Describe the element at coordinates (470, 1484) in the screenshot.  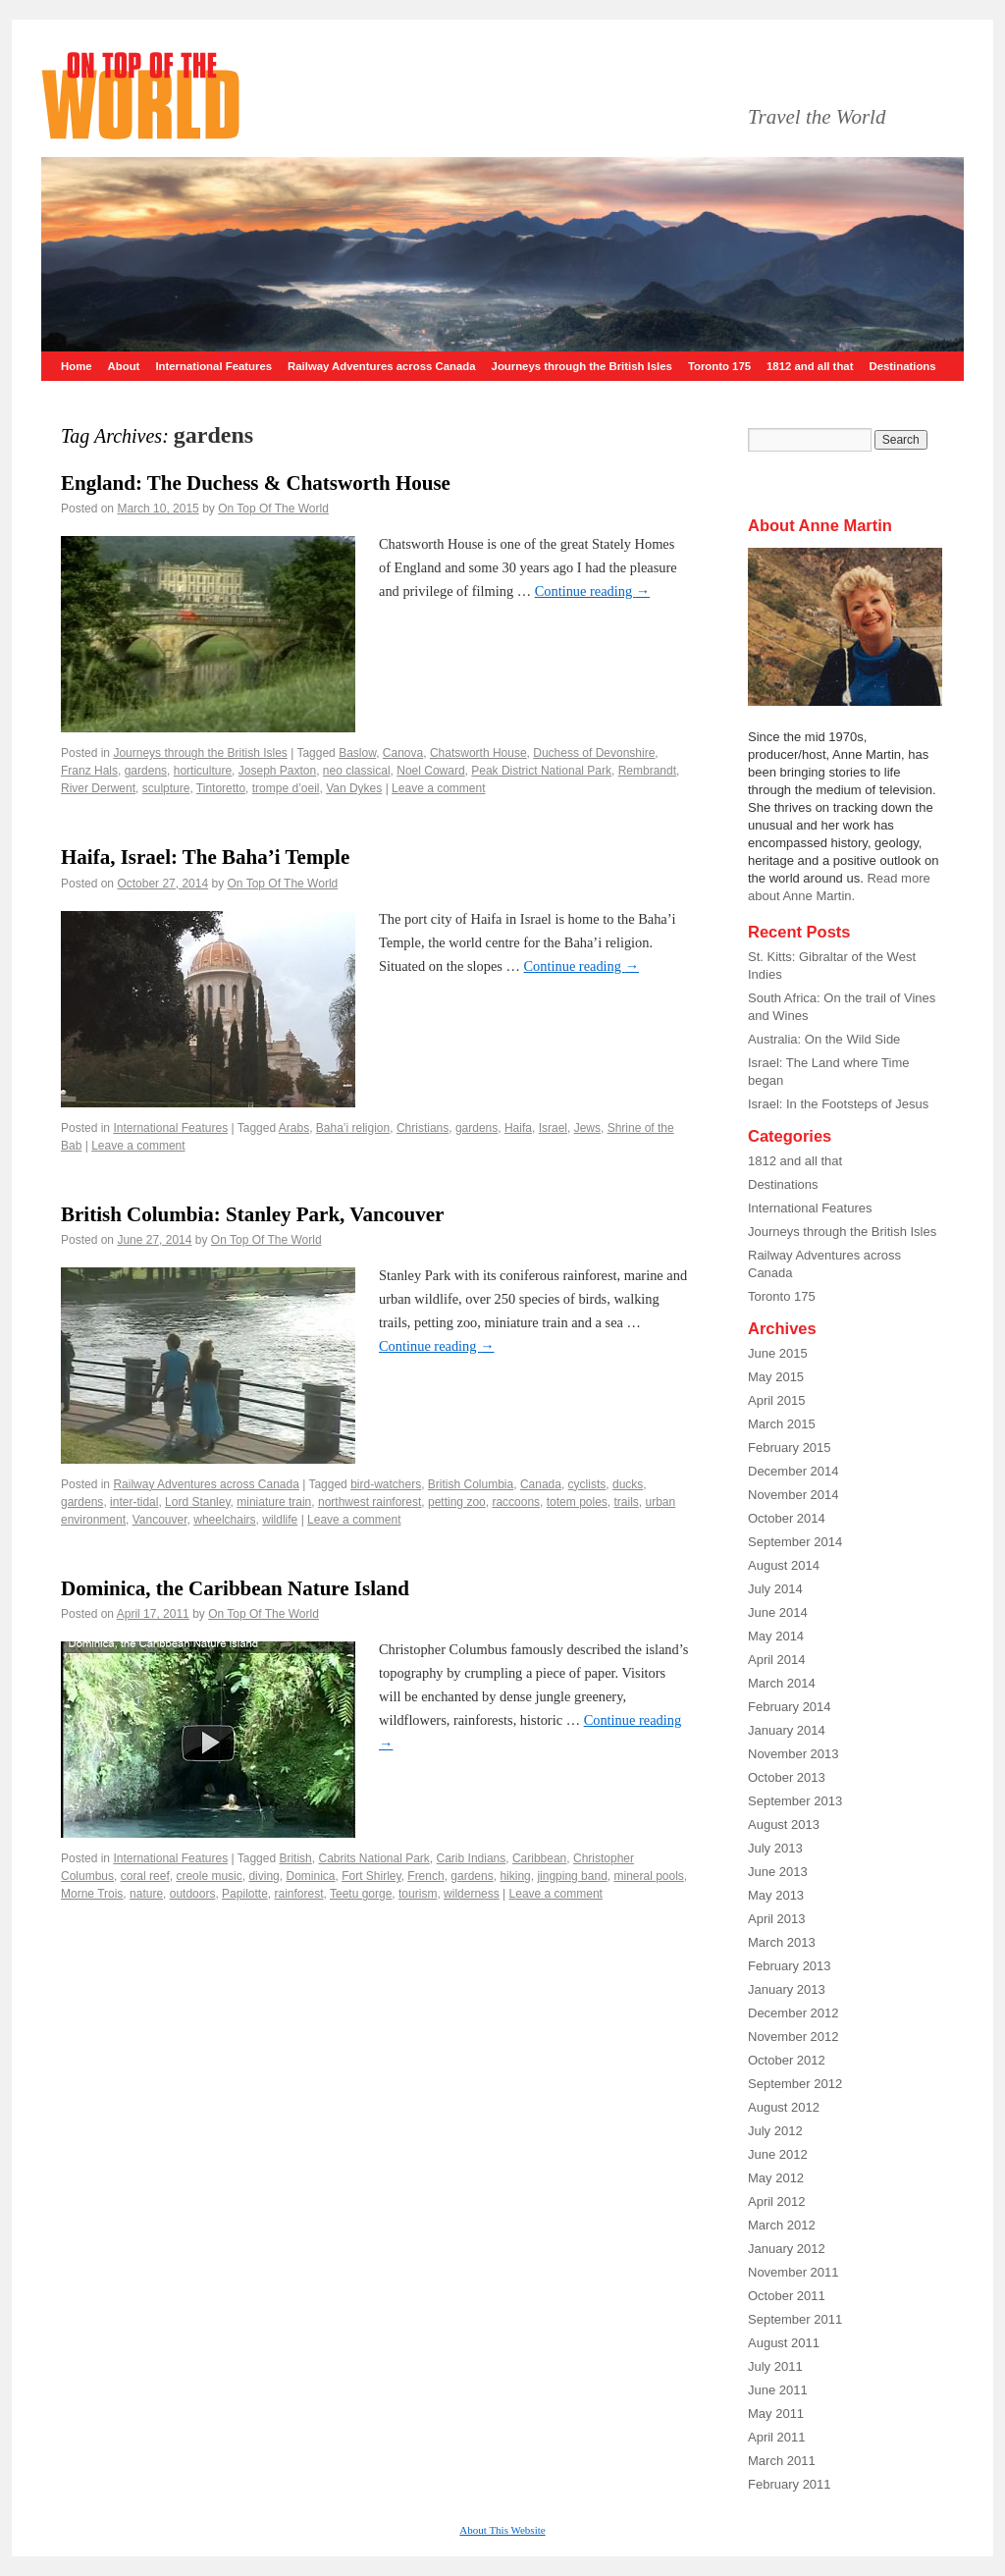
I see `British Columbia` at that location.